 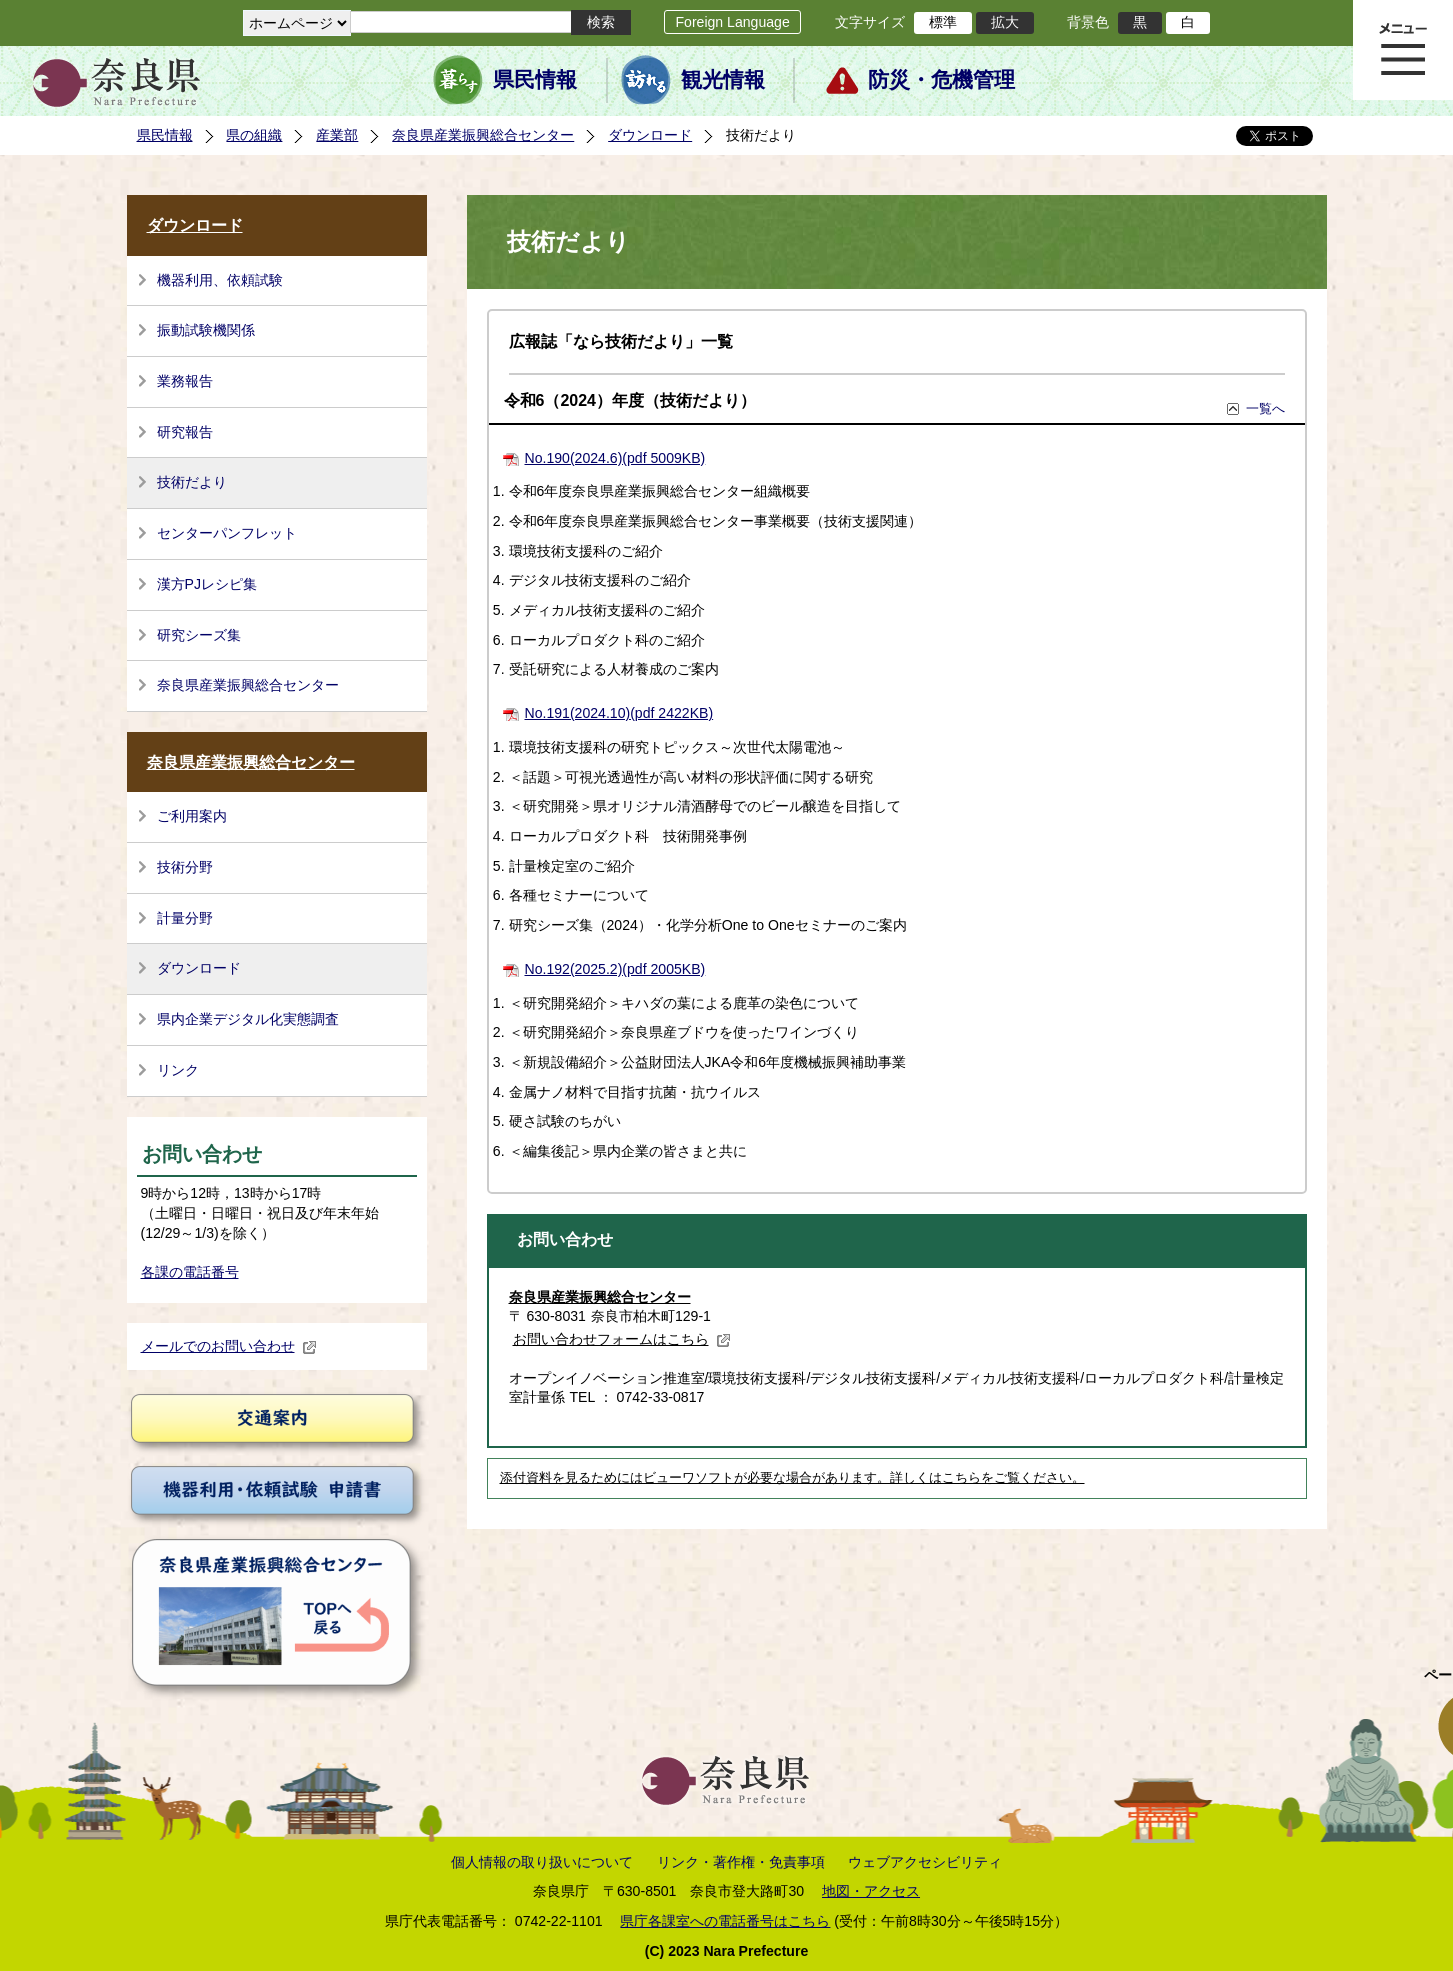 What do you see at coordinates (630, 400) in the screenshot?
I see `令和6（2024）年度（技術だより）` at bounding box center [630, 400].